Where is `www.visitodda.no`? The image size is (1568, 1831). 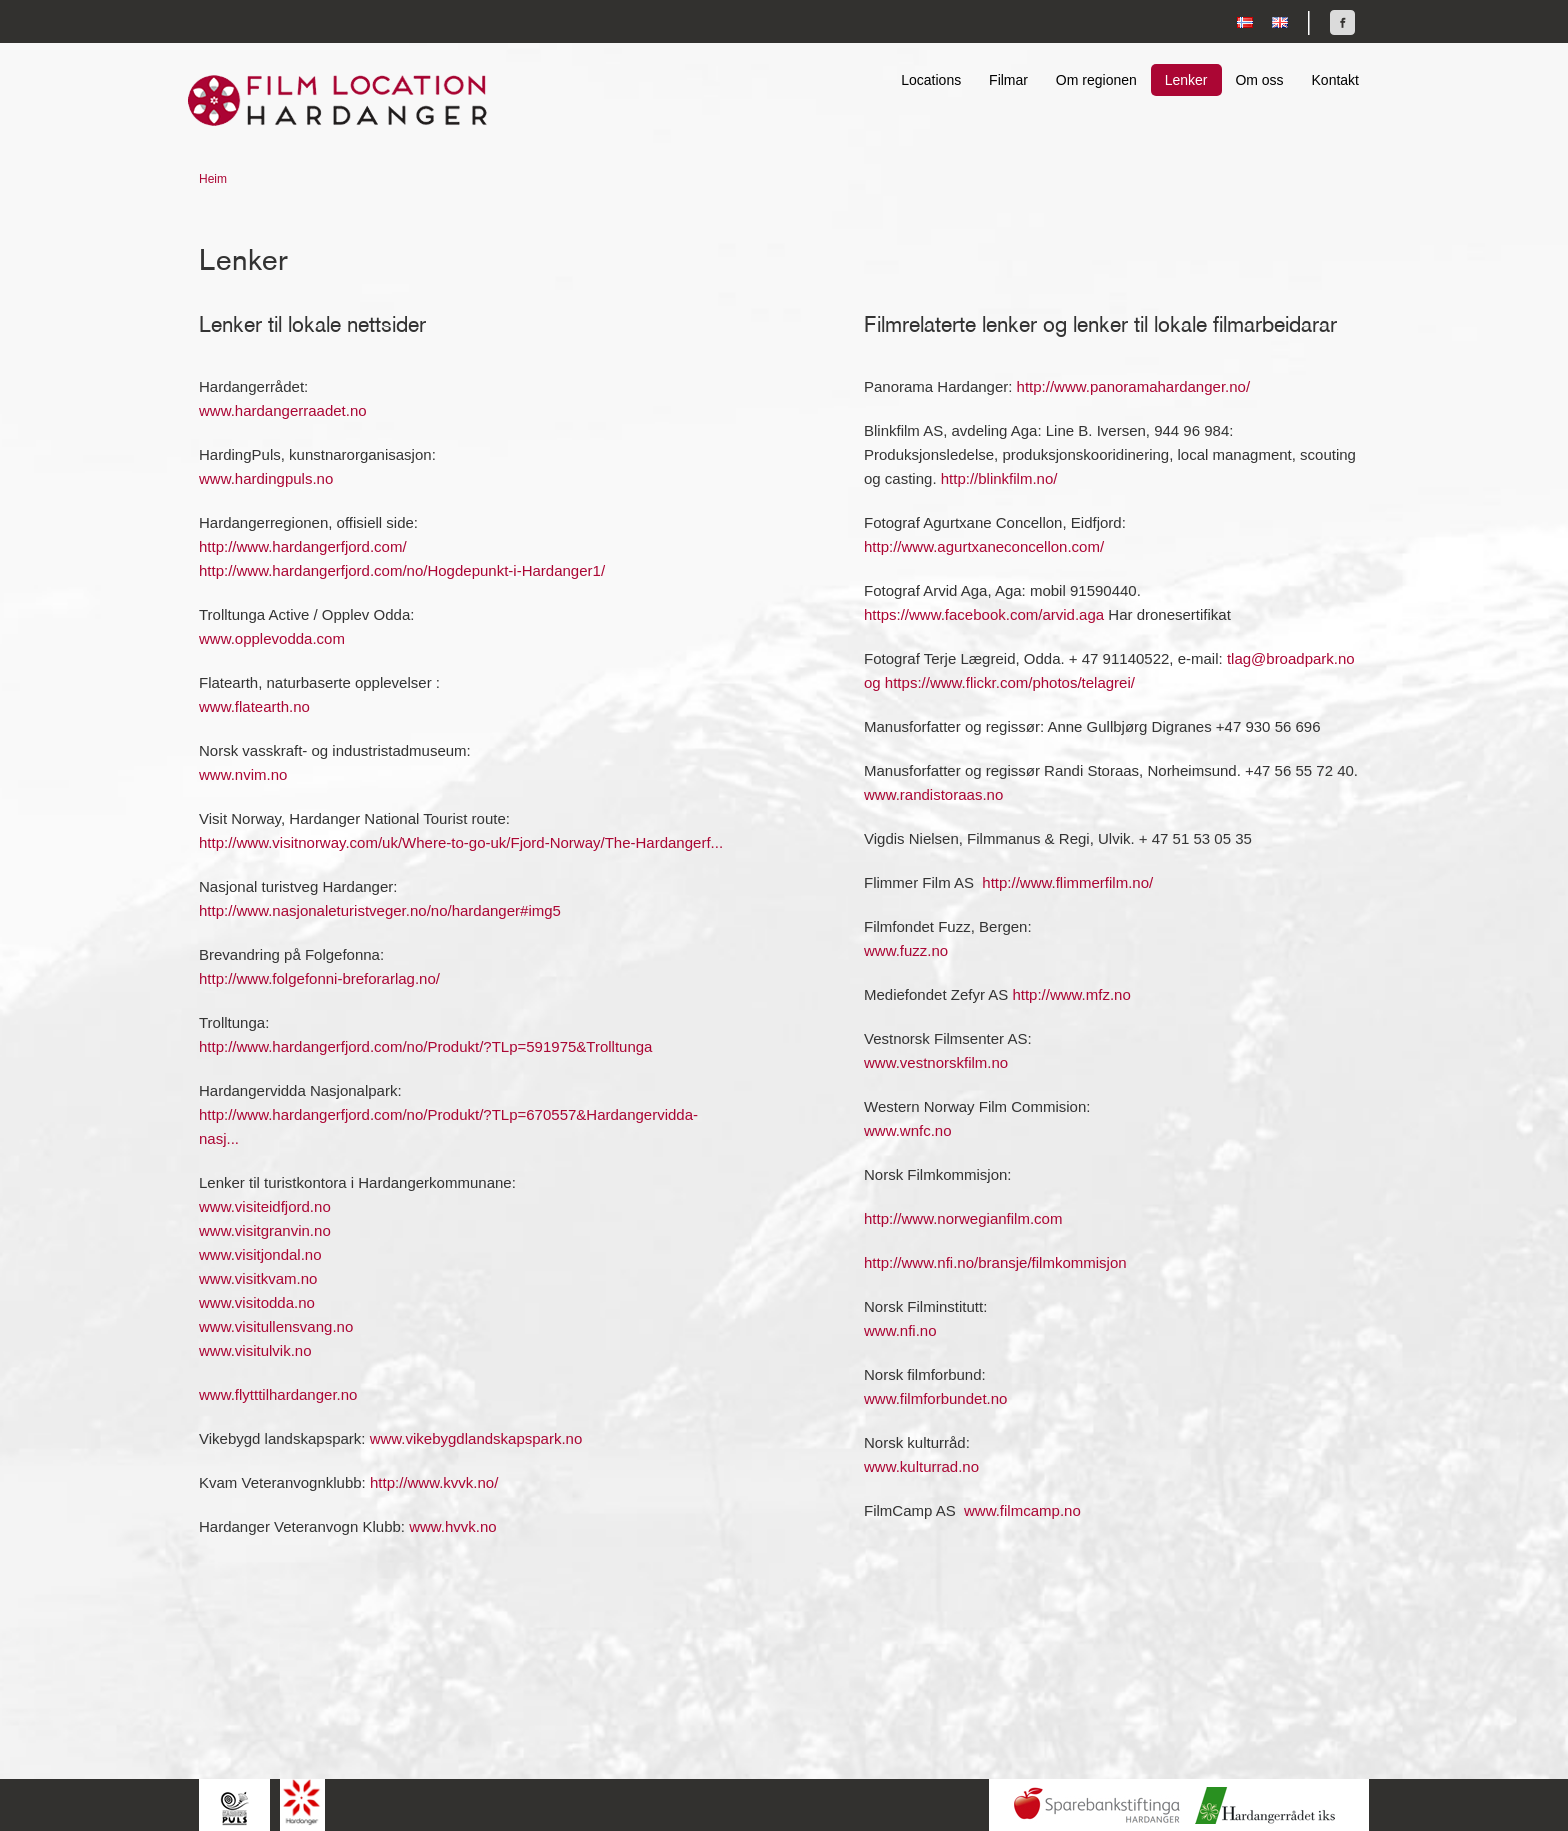 www.visitodda.no is located at coordinates (257, 1302).